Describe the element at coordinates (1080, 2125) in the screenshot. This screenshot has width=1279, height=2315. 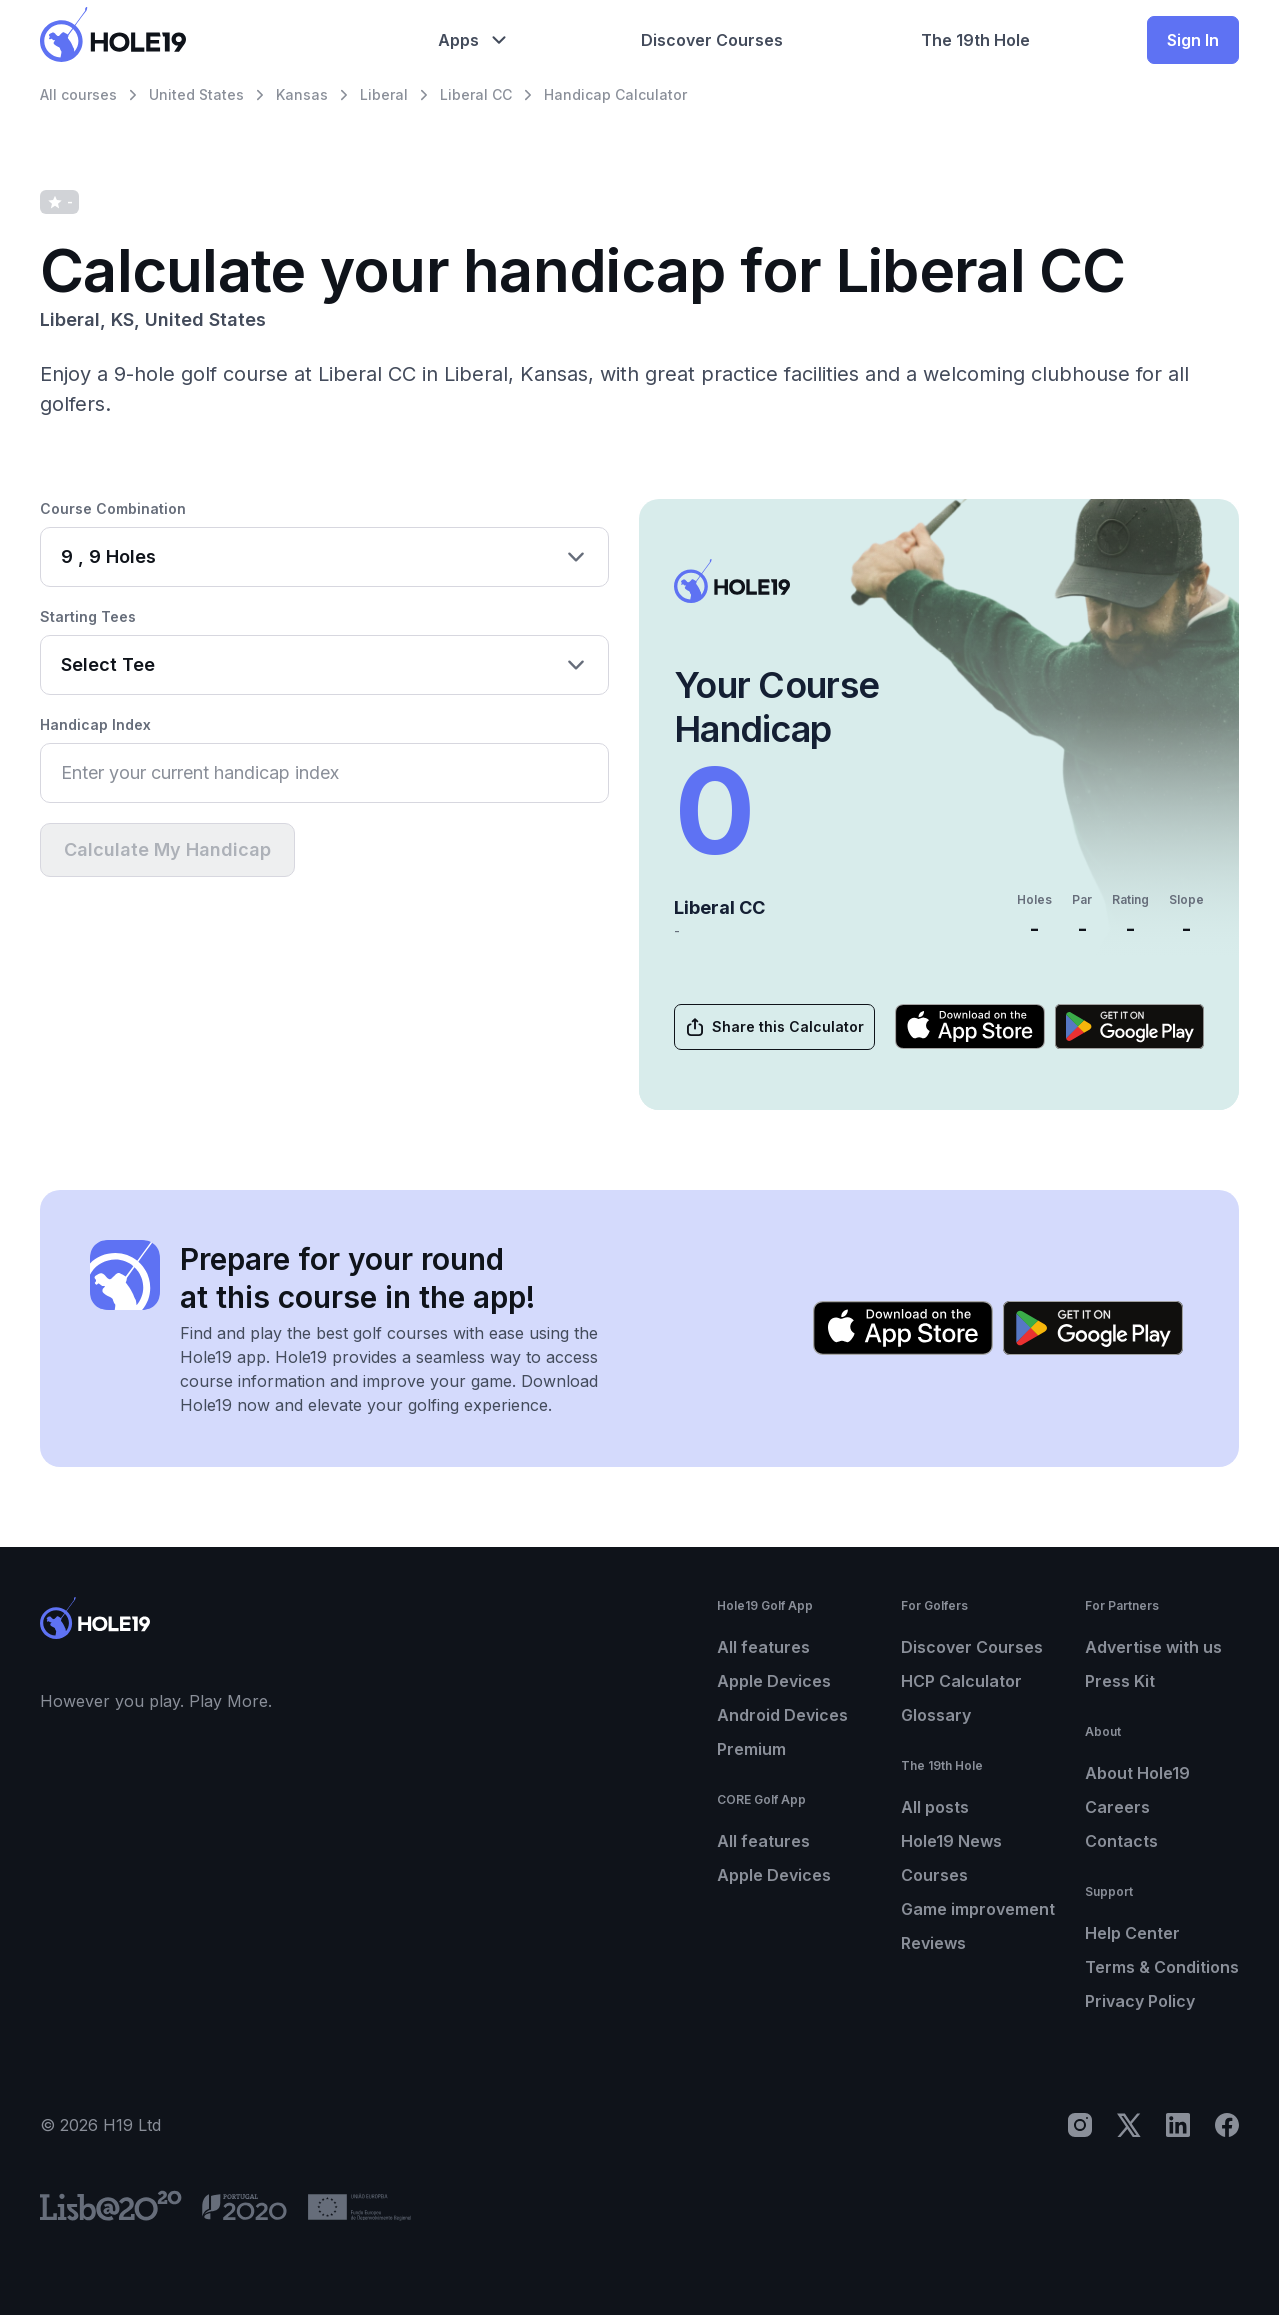
I see `[Instagram]` at that location.